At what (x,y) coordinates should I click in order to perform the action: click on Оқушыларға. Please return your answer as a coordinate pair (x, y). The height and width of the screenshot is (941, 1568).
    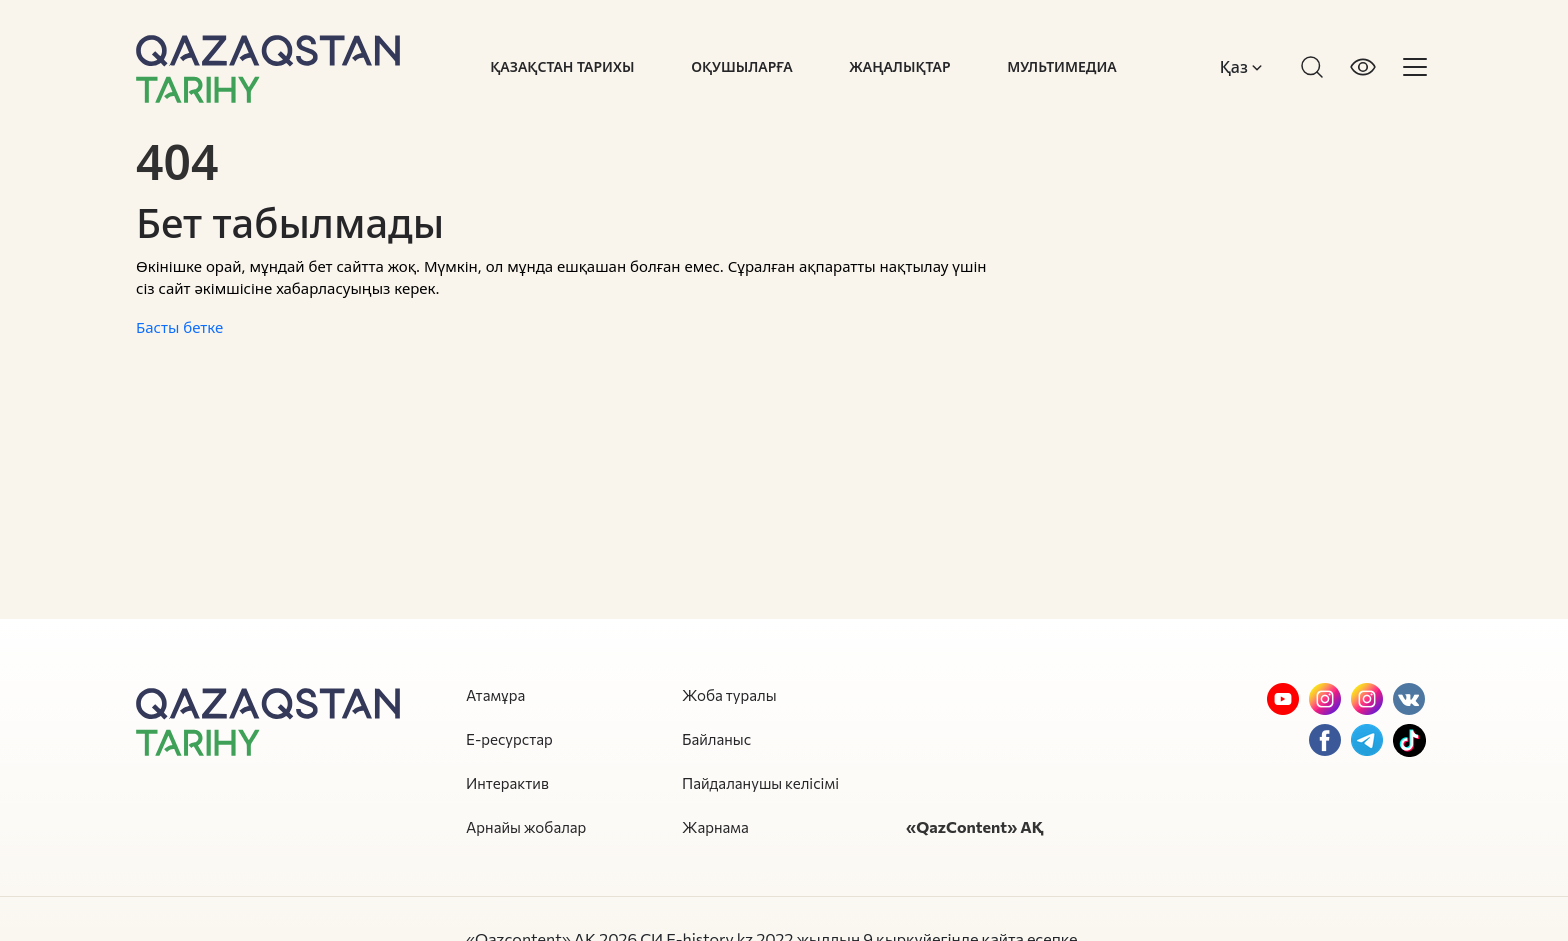
    Looking at the image, I should click on (741, 66).